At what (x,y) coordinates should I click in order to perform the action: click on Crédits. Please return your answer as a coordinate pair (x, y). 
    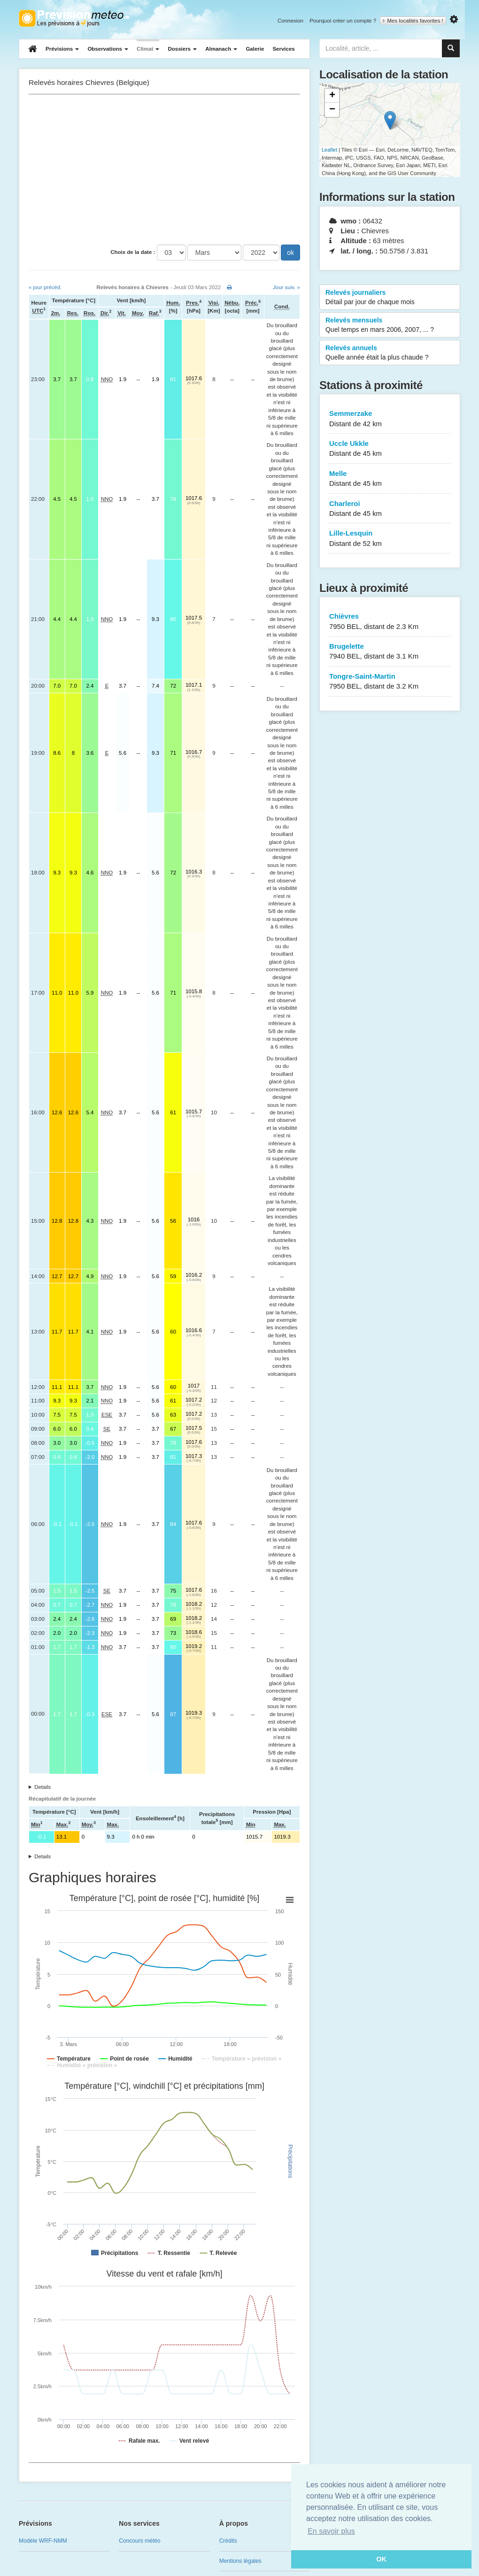
    Looking at the image, I should click on (228, 2541).